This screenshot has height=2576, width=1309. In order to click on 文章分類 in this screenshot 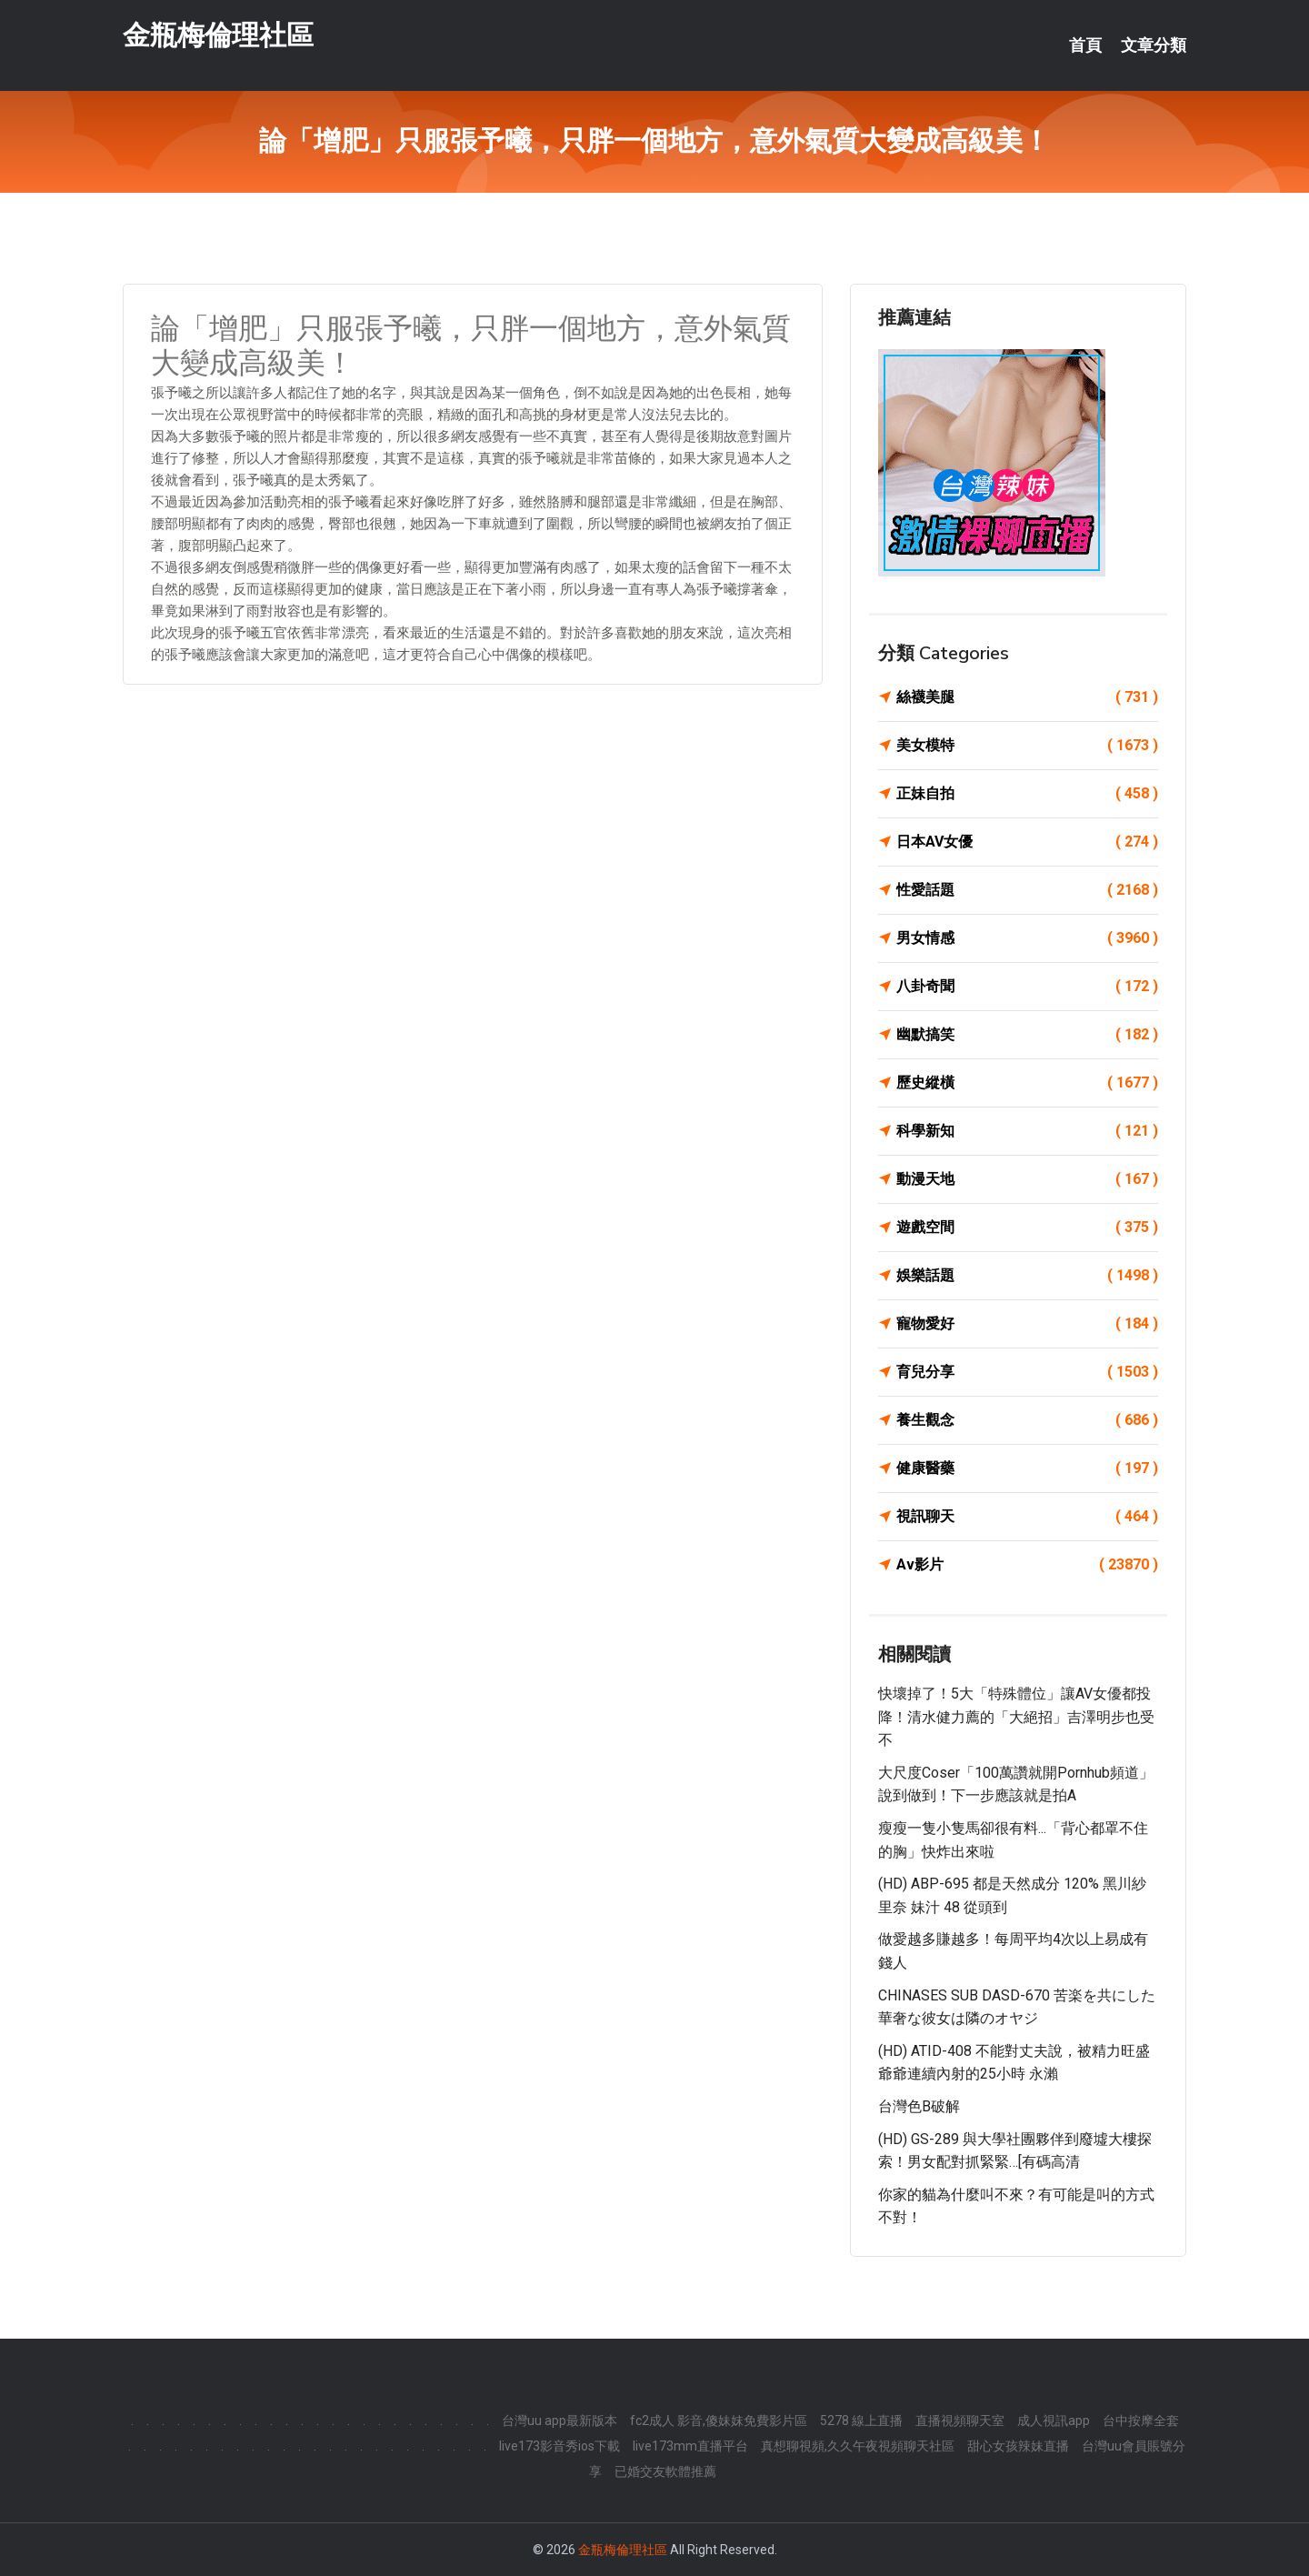, I will do `click(1153, 45)`.